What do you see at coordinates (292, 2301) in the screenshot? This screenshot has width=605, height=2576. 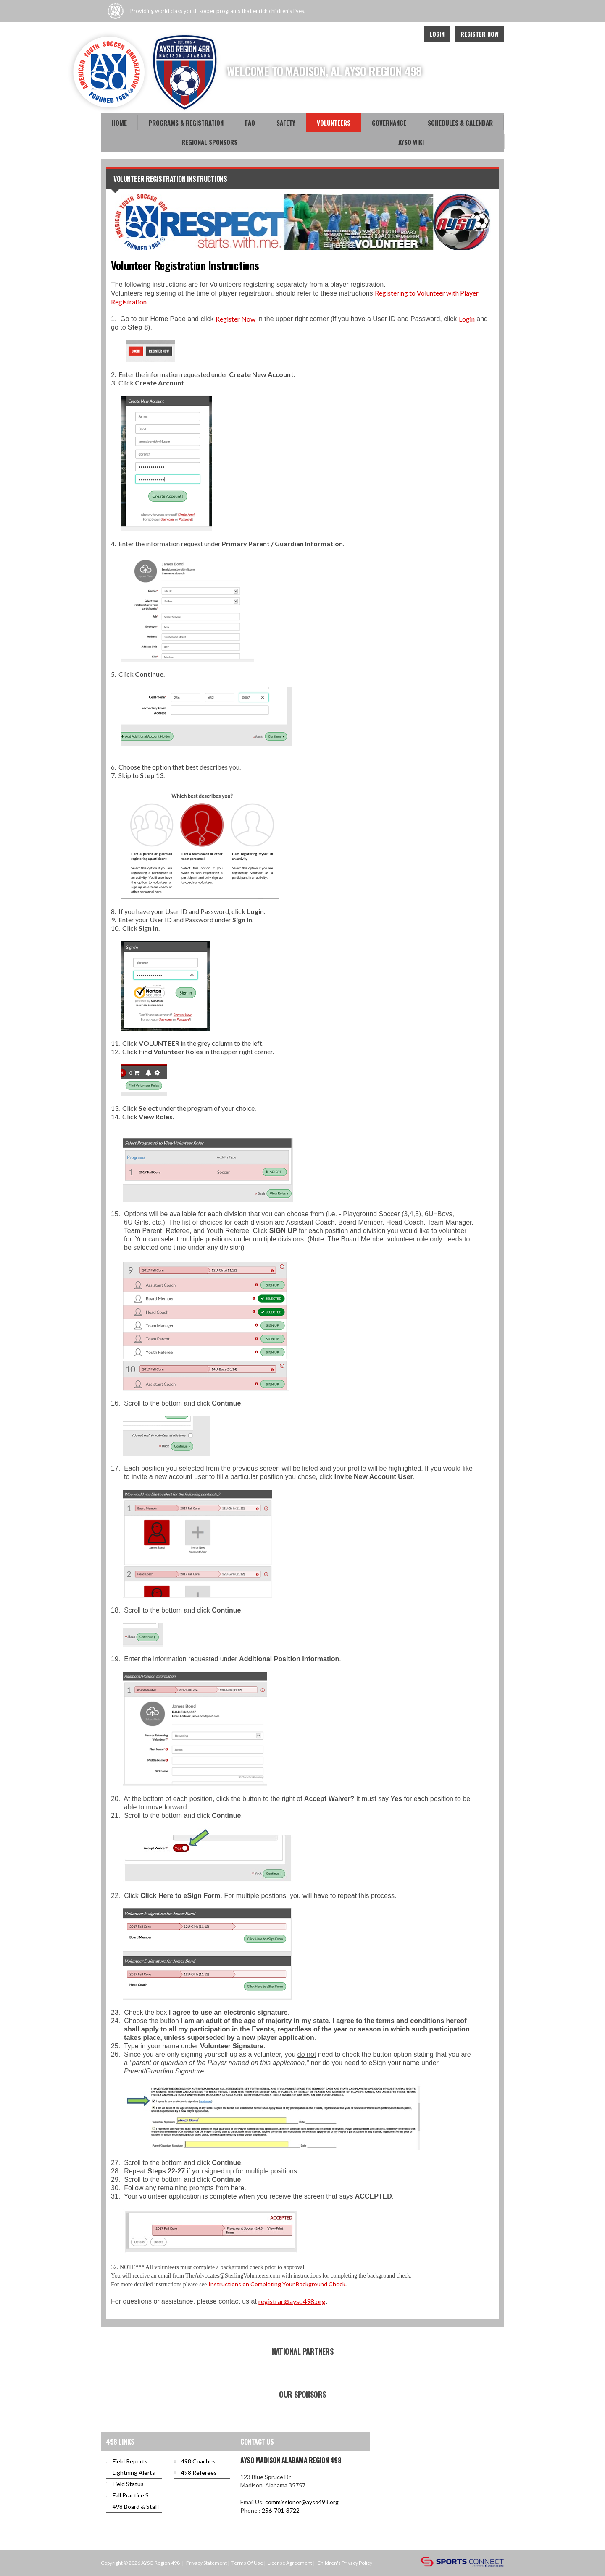 I see `registrar@ayso498.org` at bounding box center [292, 2301].